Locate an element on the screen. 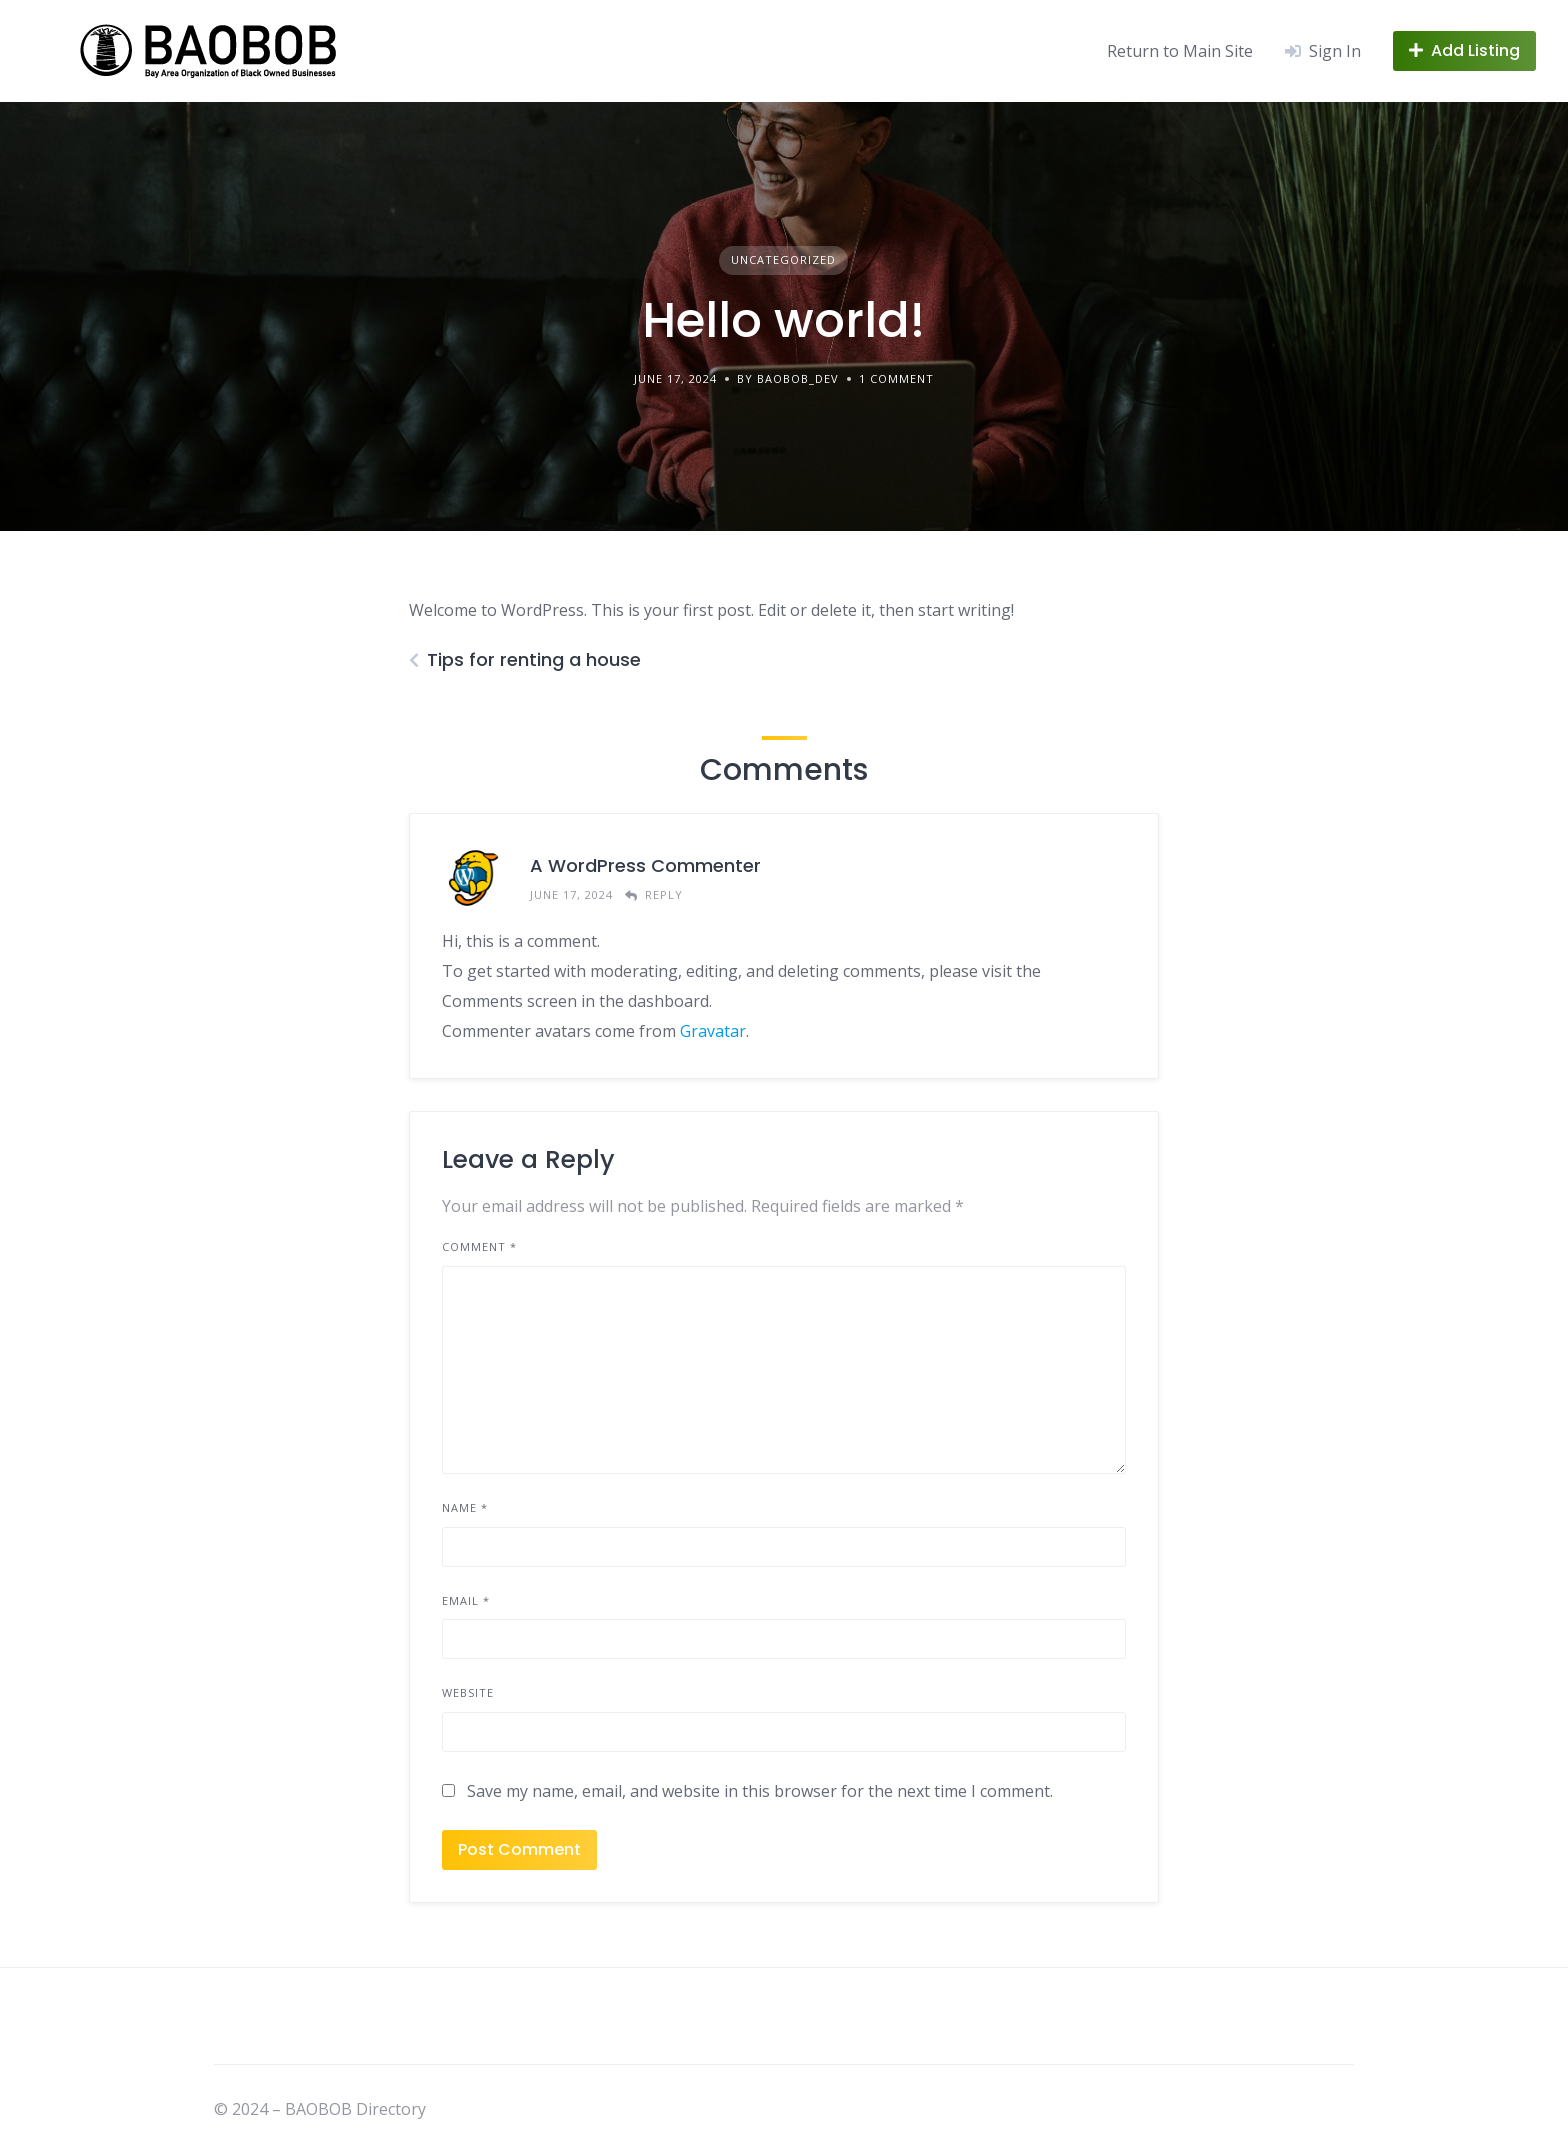 The image size is (1568, 2153). Comment is located at coordinates (479, 1246).